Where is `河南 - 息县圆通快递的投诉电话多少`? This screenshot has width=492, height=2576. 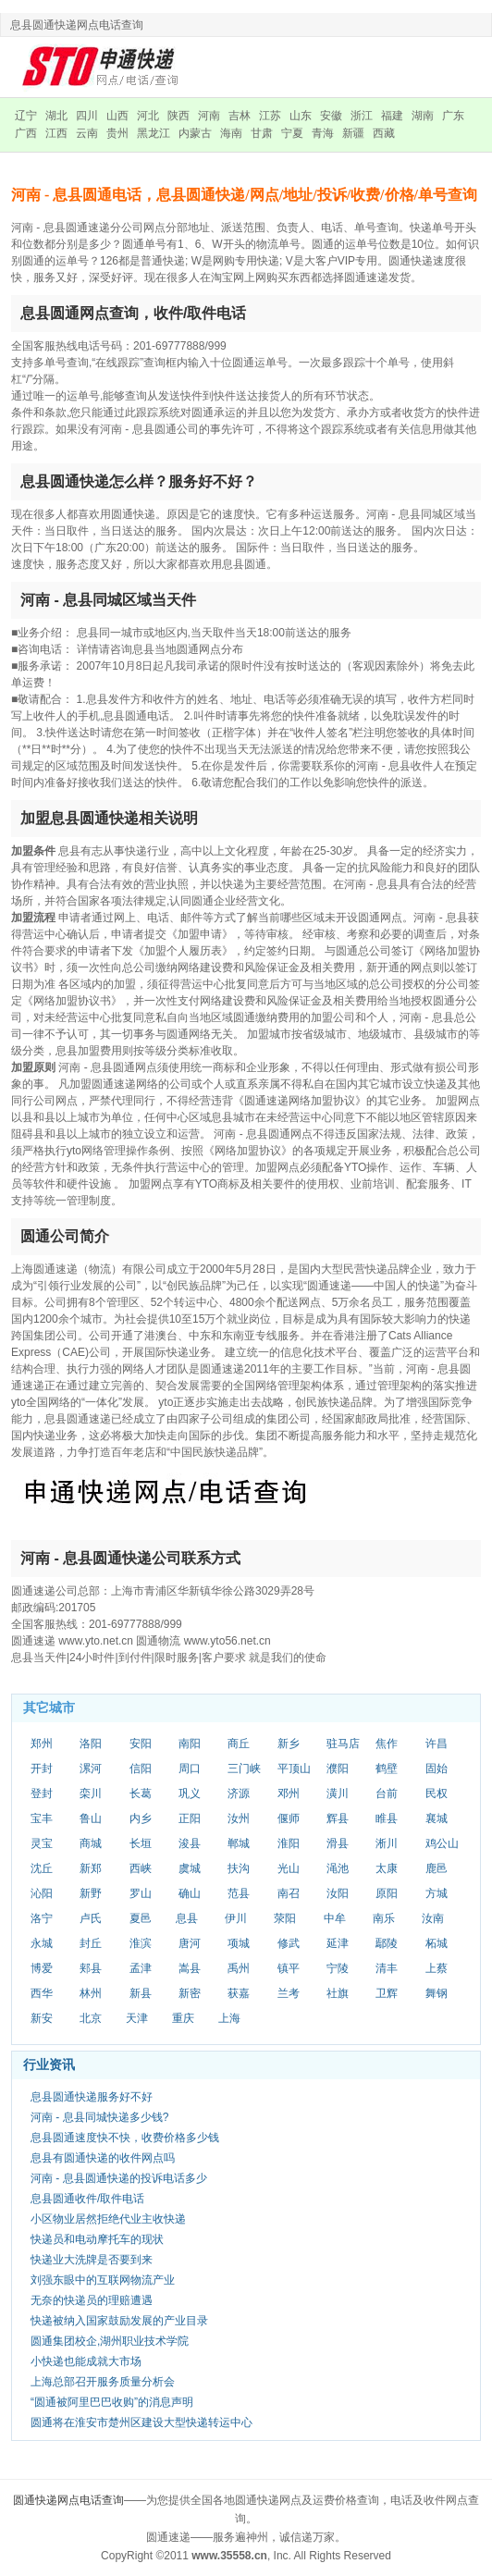
河南 - 息县圆通快递的投诉电话多少 is located at coordinates (119, 2178).